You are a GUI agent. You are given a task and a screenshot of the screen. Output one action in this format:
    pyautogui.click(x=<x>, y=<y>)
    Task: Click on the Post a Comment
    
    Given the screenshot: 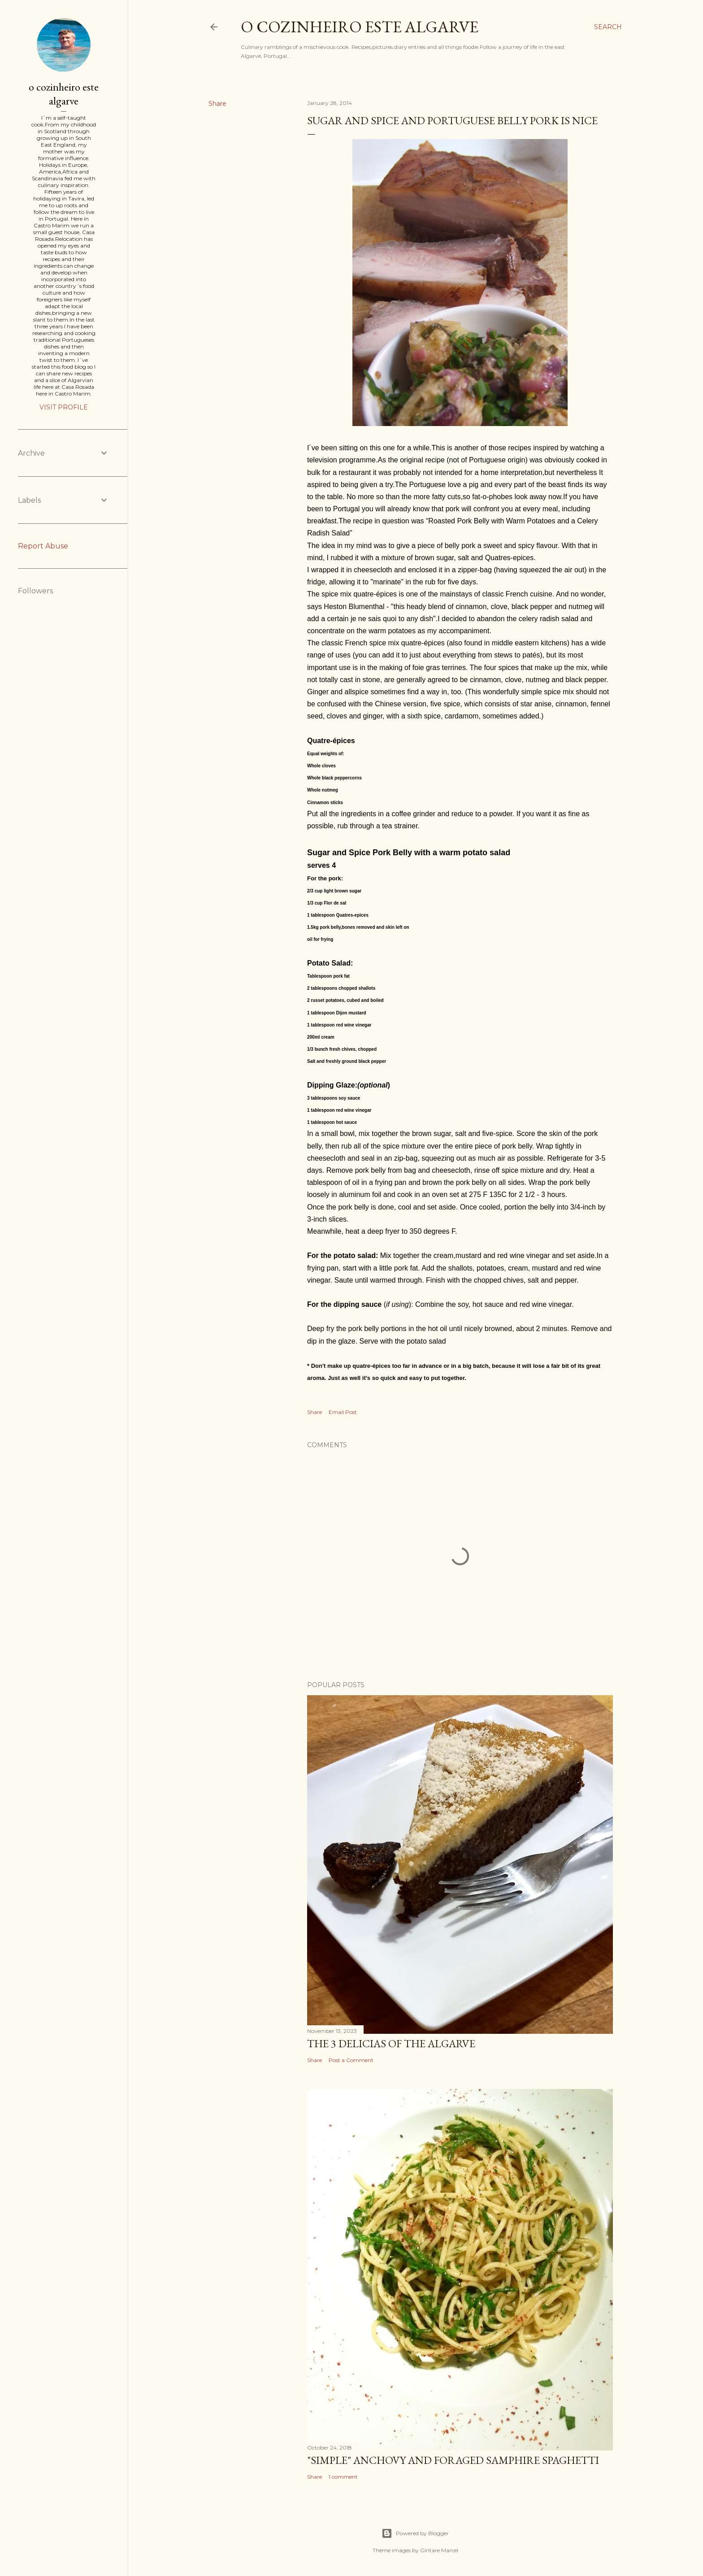 What is the action you would take?
    pyautogui.click(x=351, y=2060)
    